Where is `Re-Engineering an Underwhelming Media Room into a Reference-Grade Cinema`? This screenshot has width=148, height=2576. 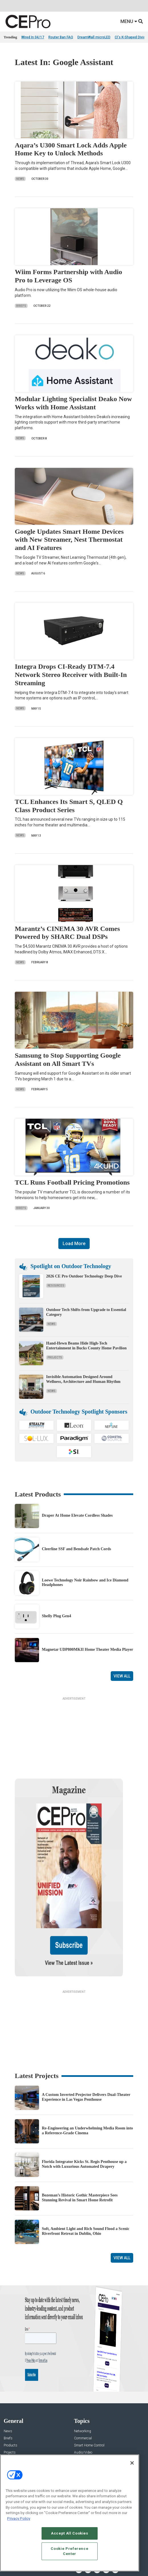
Re-Engineering an Underwhelming Media Room into a Reference-Grade Cinema is located at coordinates (87, 2075).